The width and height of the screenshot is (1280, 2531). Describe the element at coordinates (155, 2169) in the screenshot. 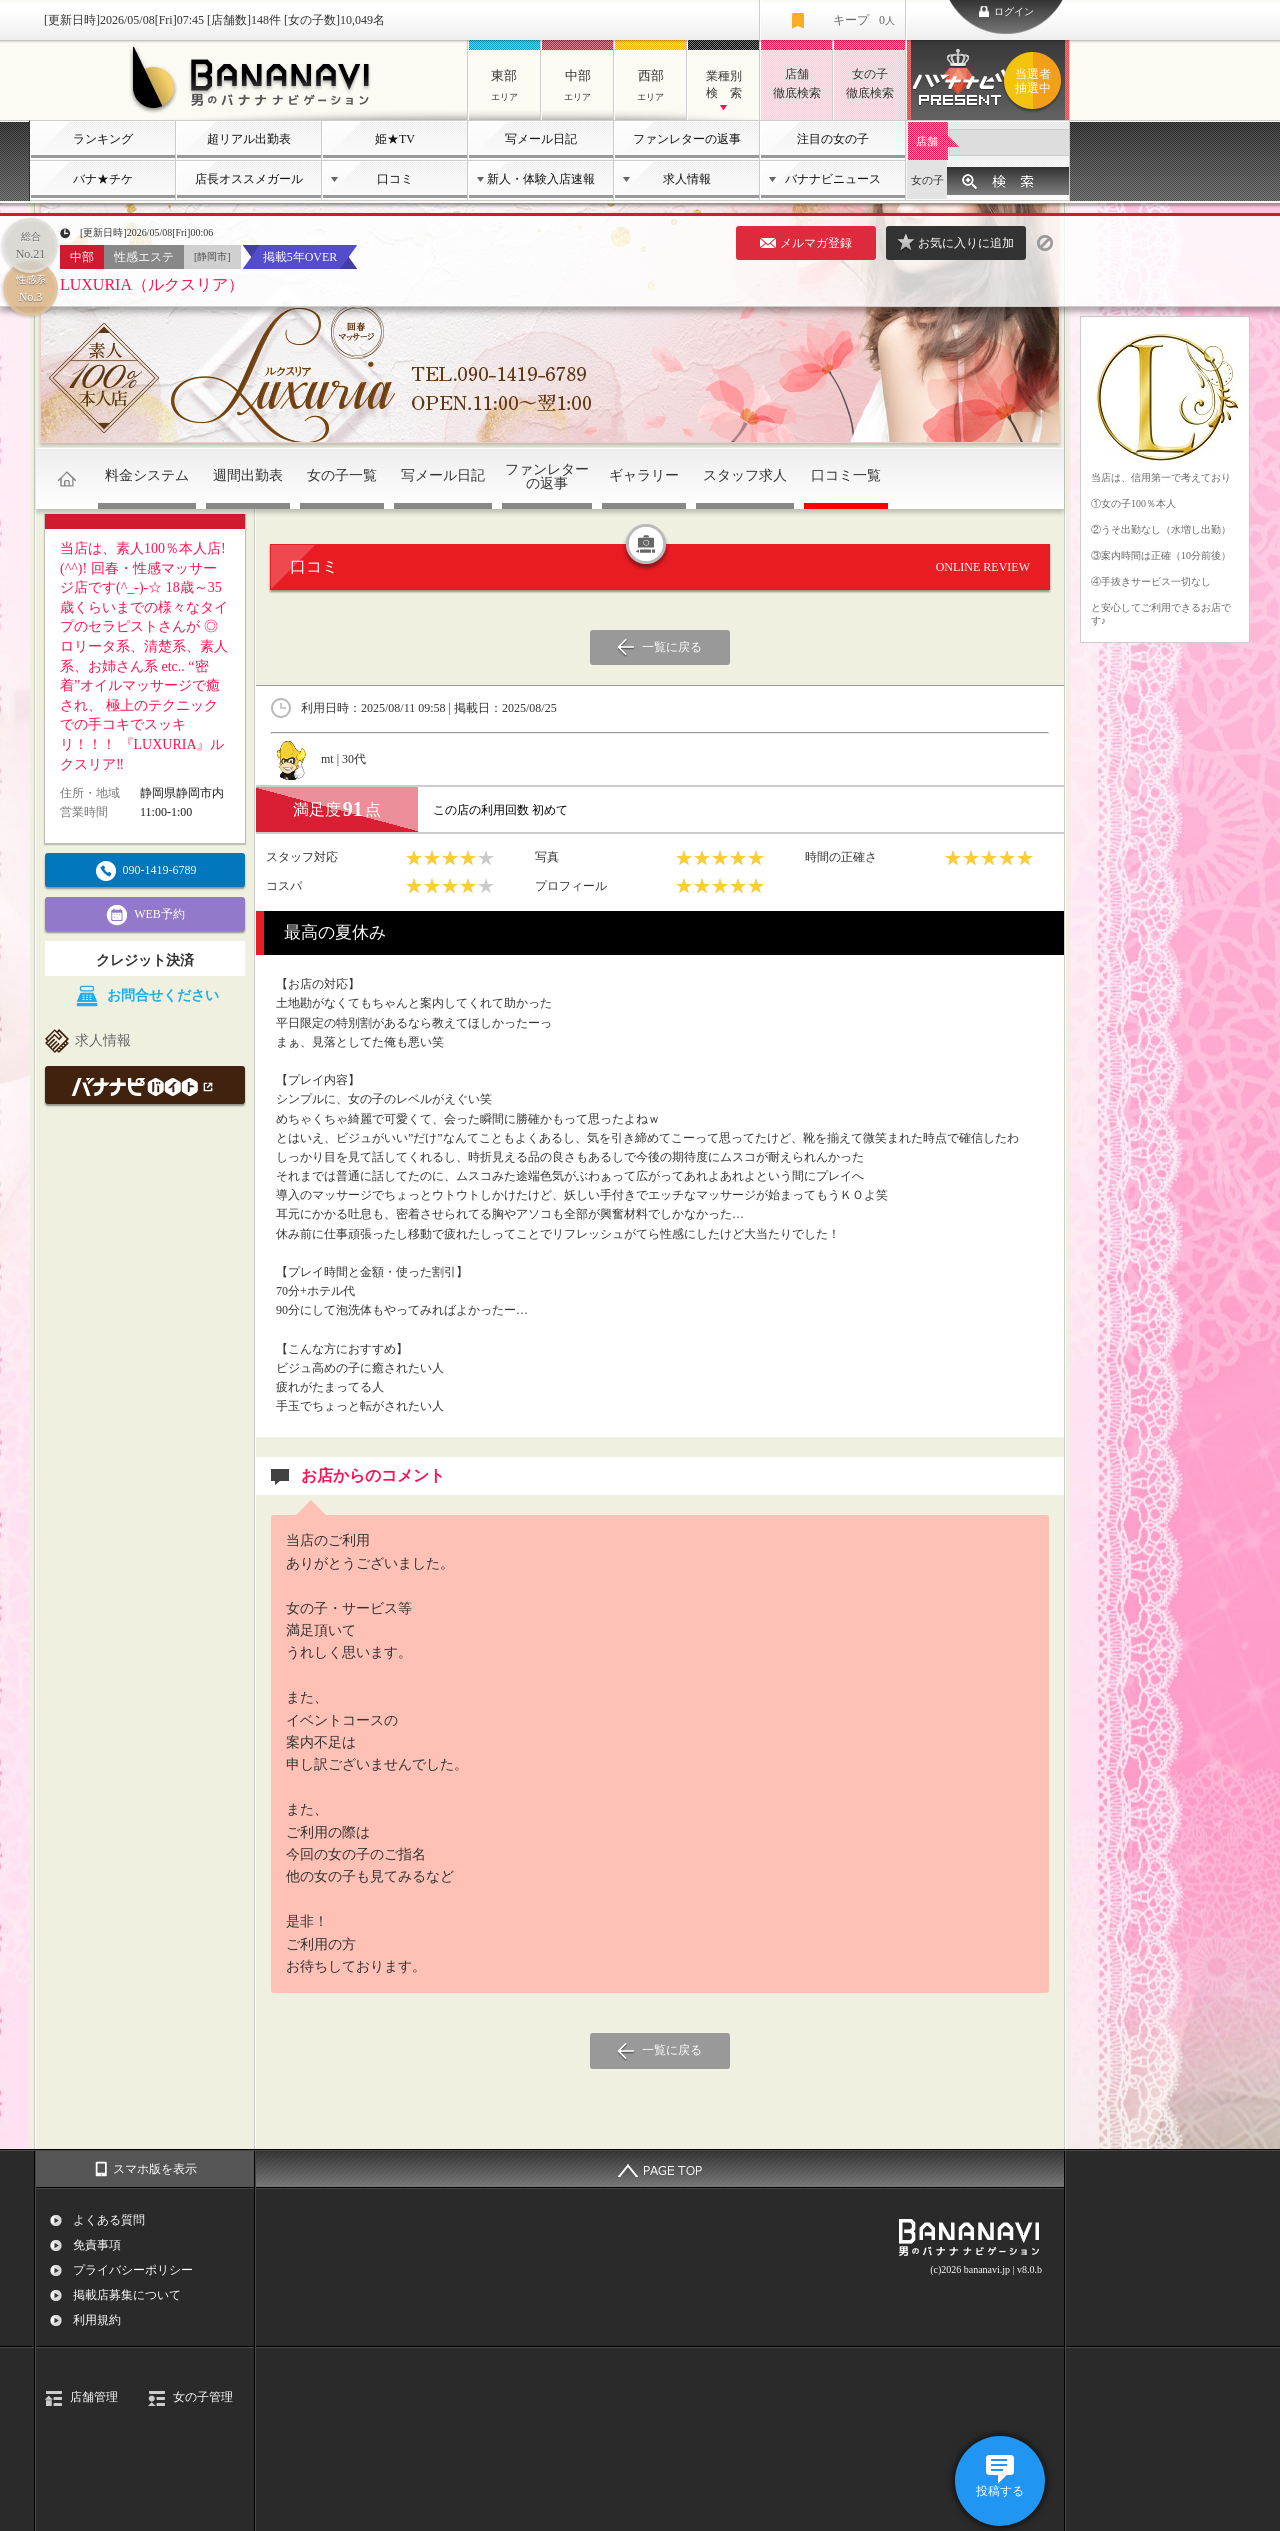

I see `スマホ版を表示` at that location.